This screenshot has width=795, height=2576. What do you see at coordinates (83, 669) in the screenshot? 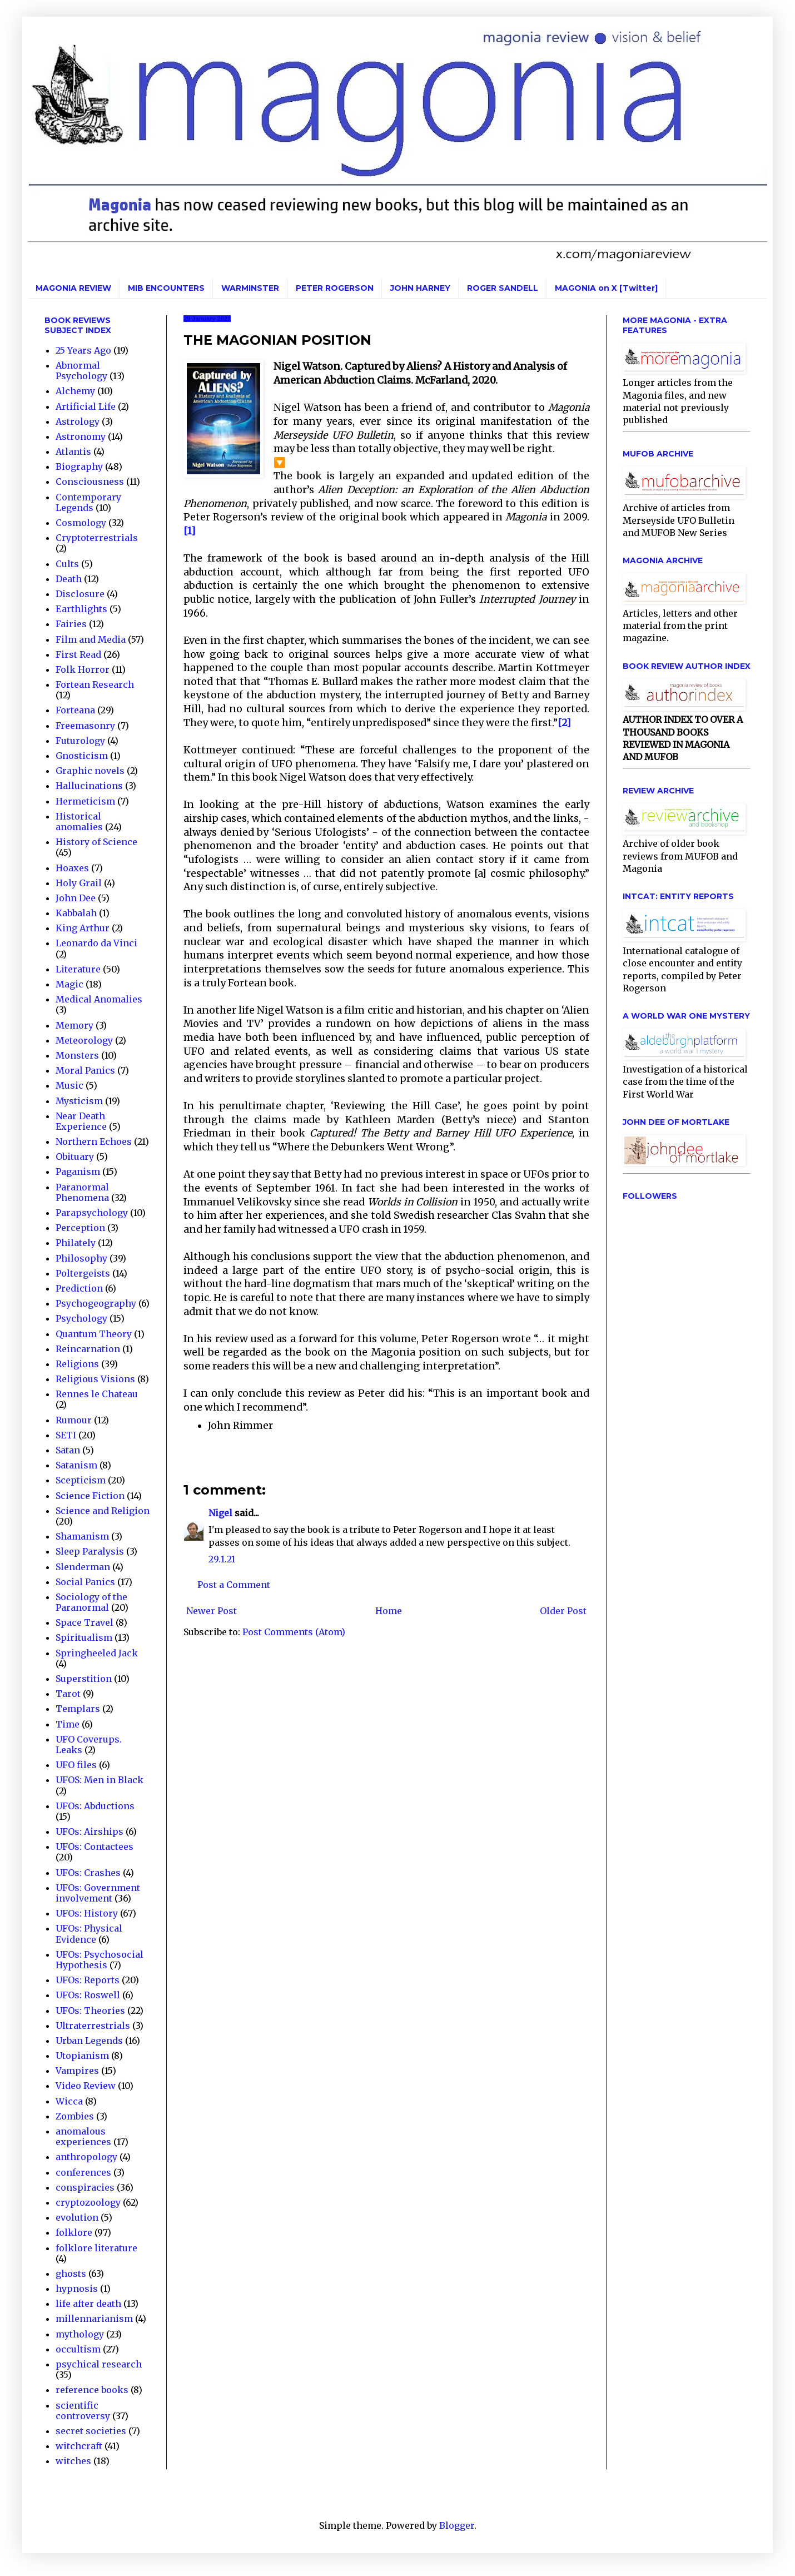
I see `Folk Horror` at bounding box center [83, 669].